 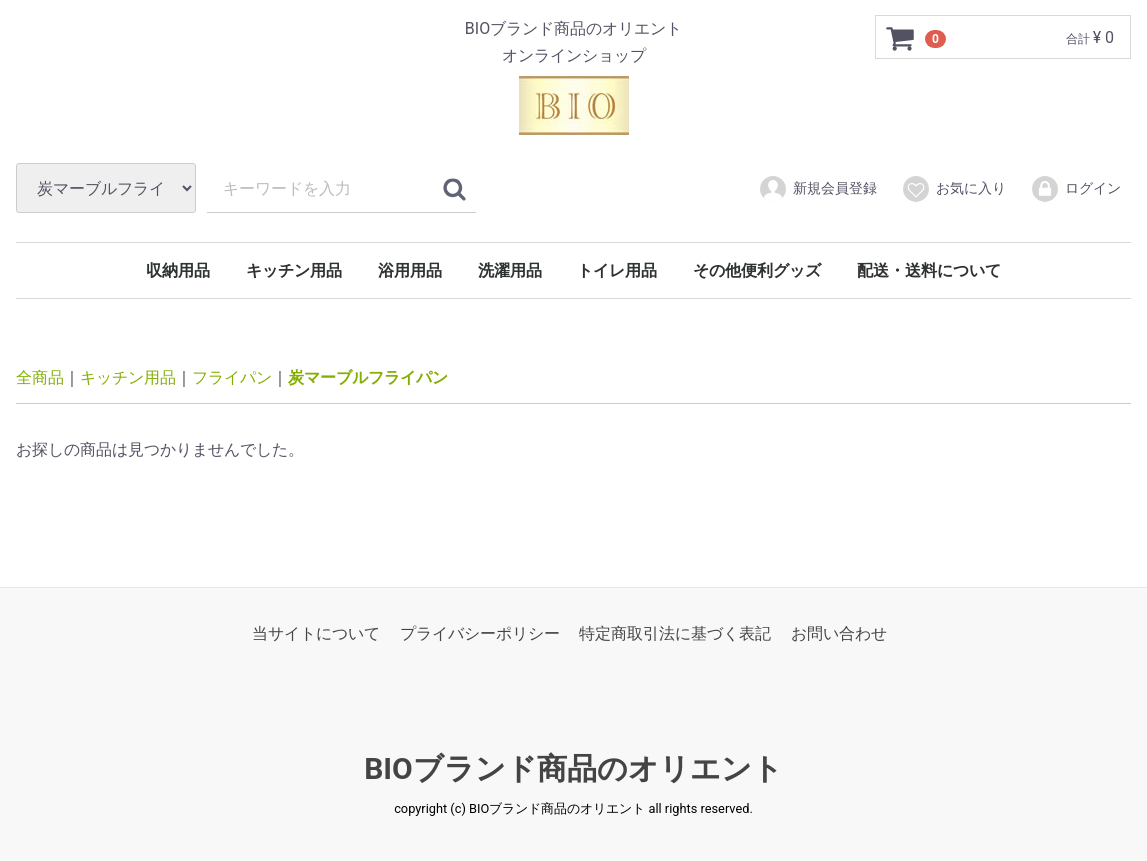 I want to click on 配送・送料について, so click(x=929, y=270).